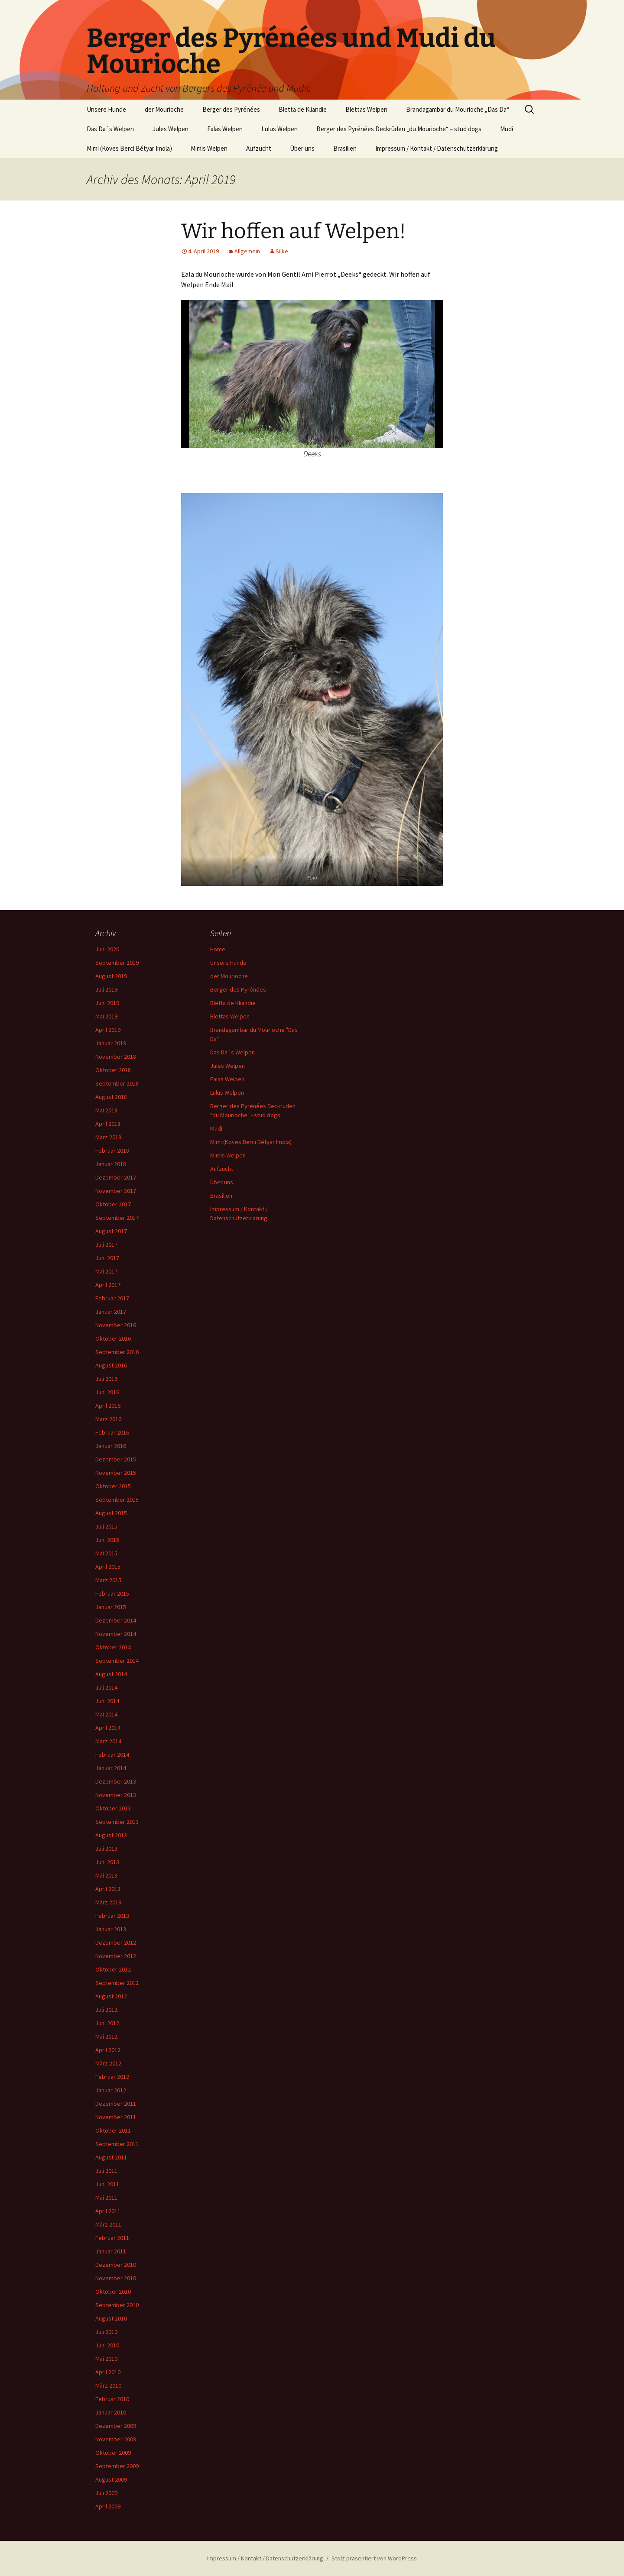 This screenshot has width=624, height=2576. What do you see at coordinates (115, 1634) in the screenshot?
I see `November 2014` at bounding box center [115, 1634].